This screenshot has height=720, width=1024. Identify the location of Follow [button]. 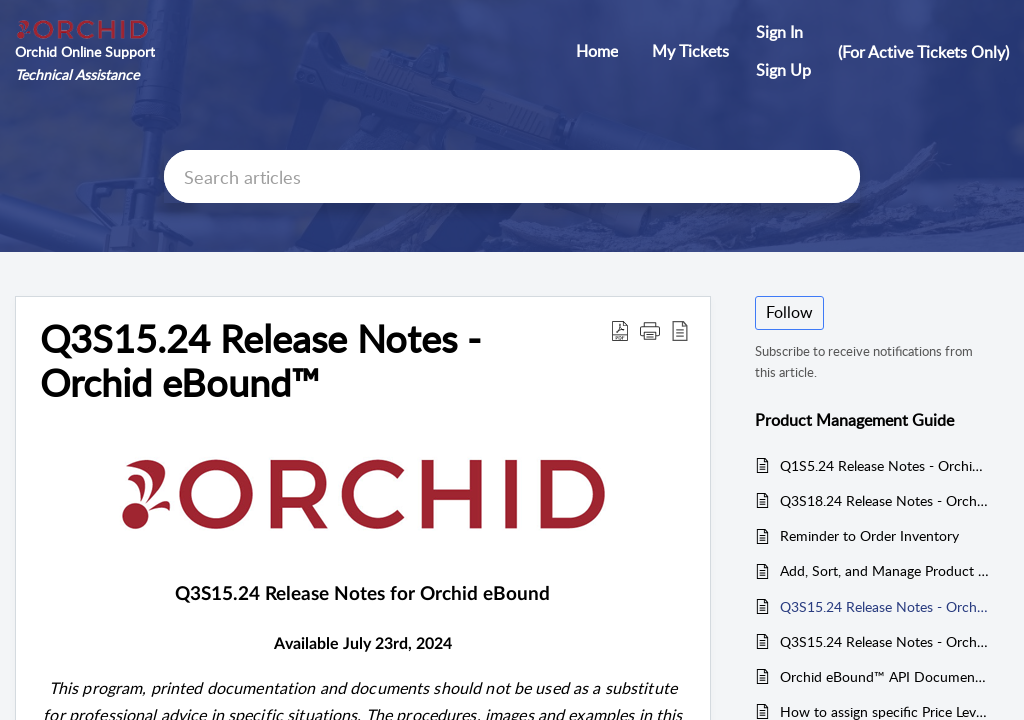
(789, 312).